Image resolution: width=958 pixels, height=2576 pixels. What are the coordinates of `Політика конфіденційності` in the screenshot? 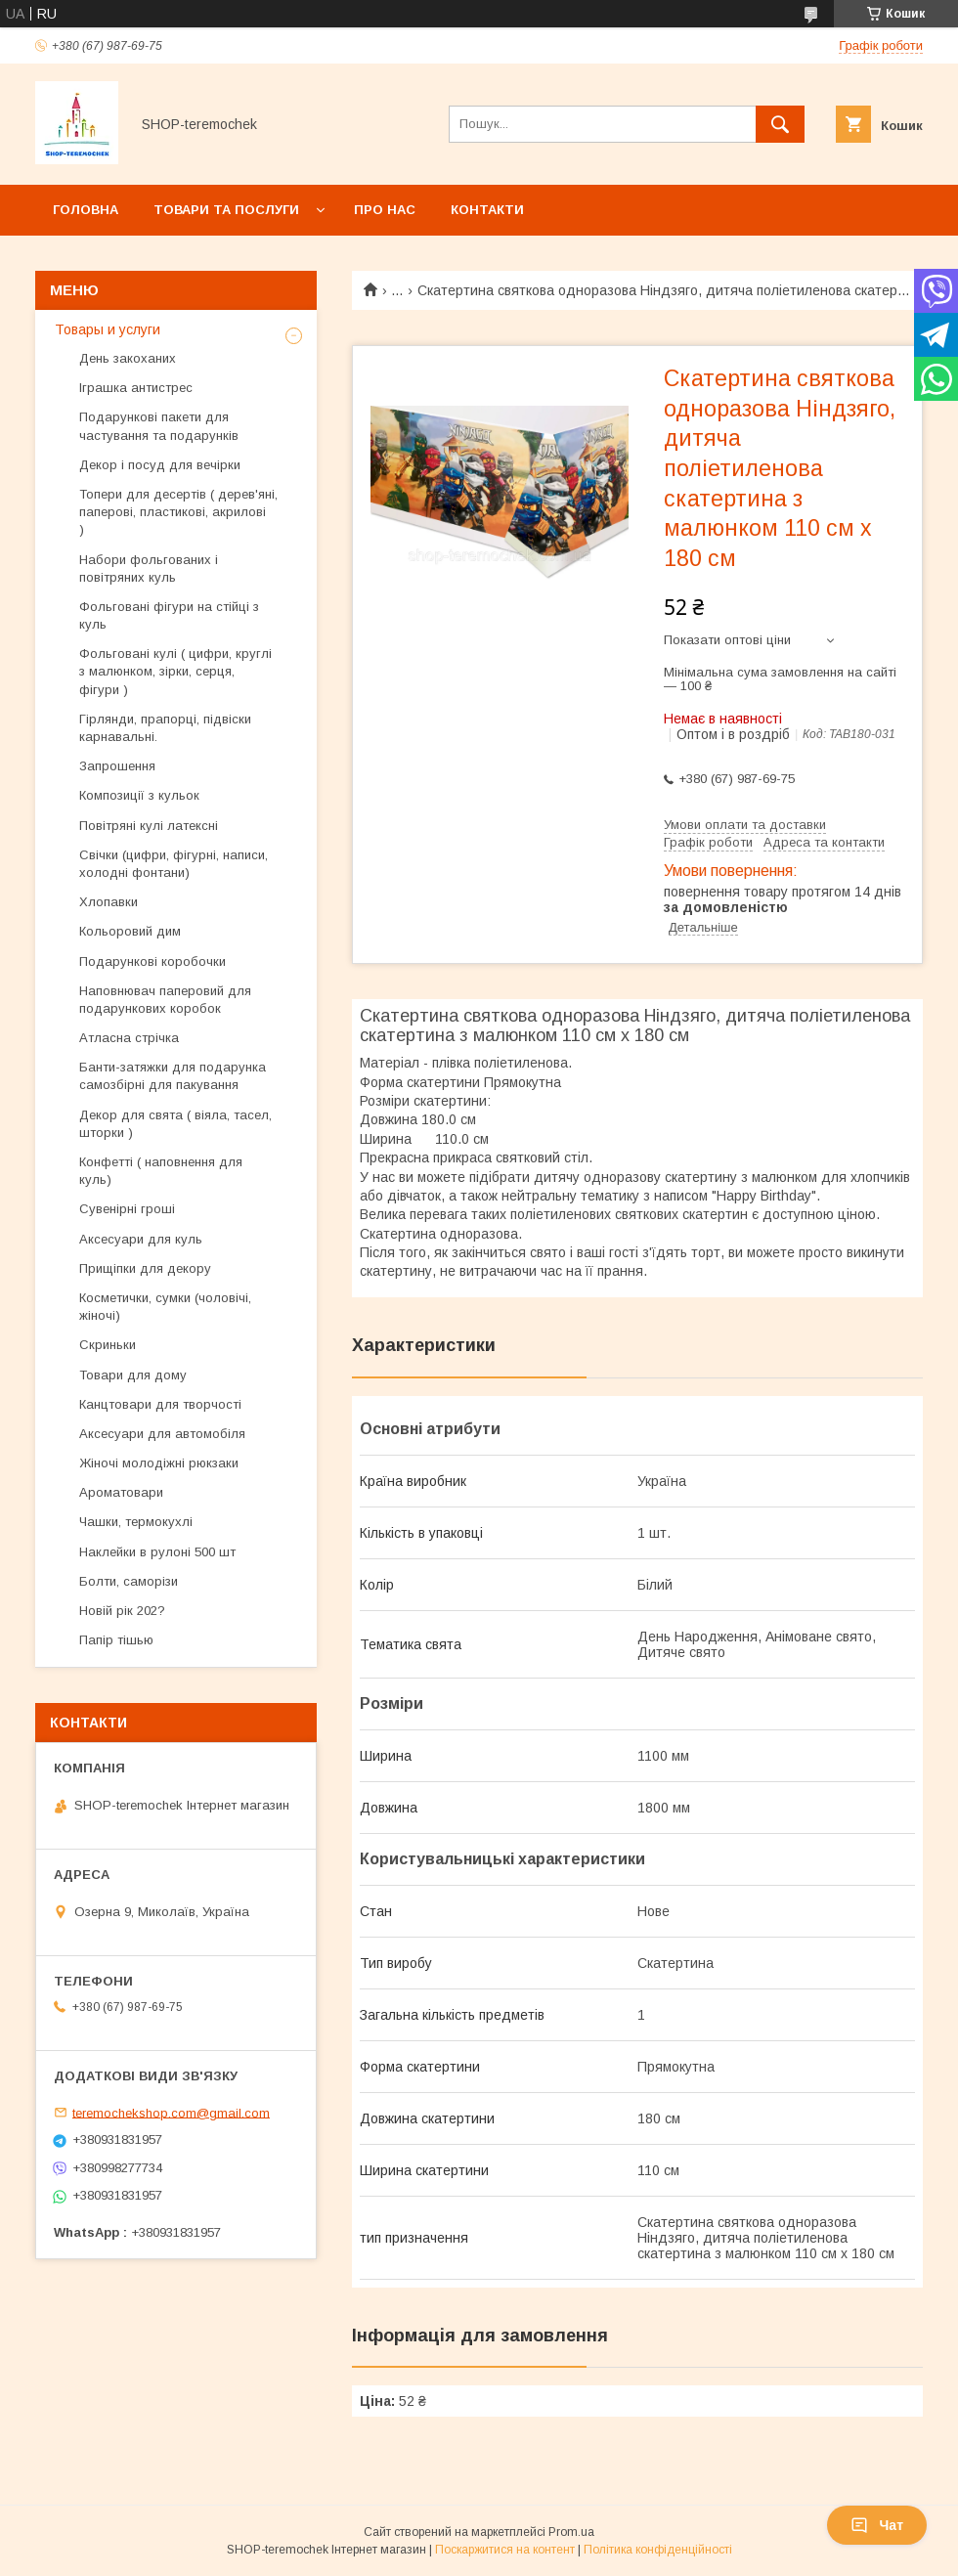 It's located at (658, 2549).